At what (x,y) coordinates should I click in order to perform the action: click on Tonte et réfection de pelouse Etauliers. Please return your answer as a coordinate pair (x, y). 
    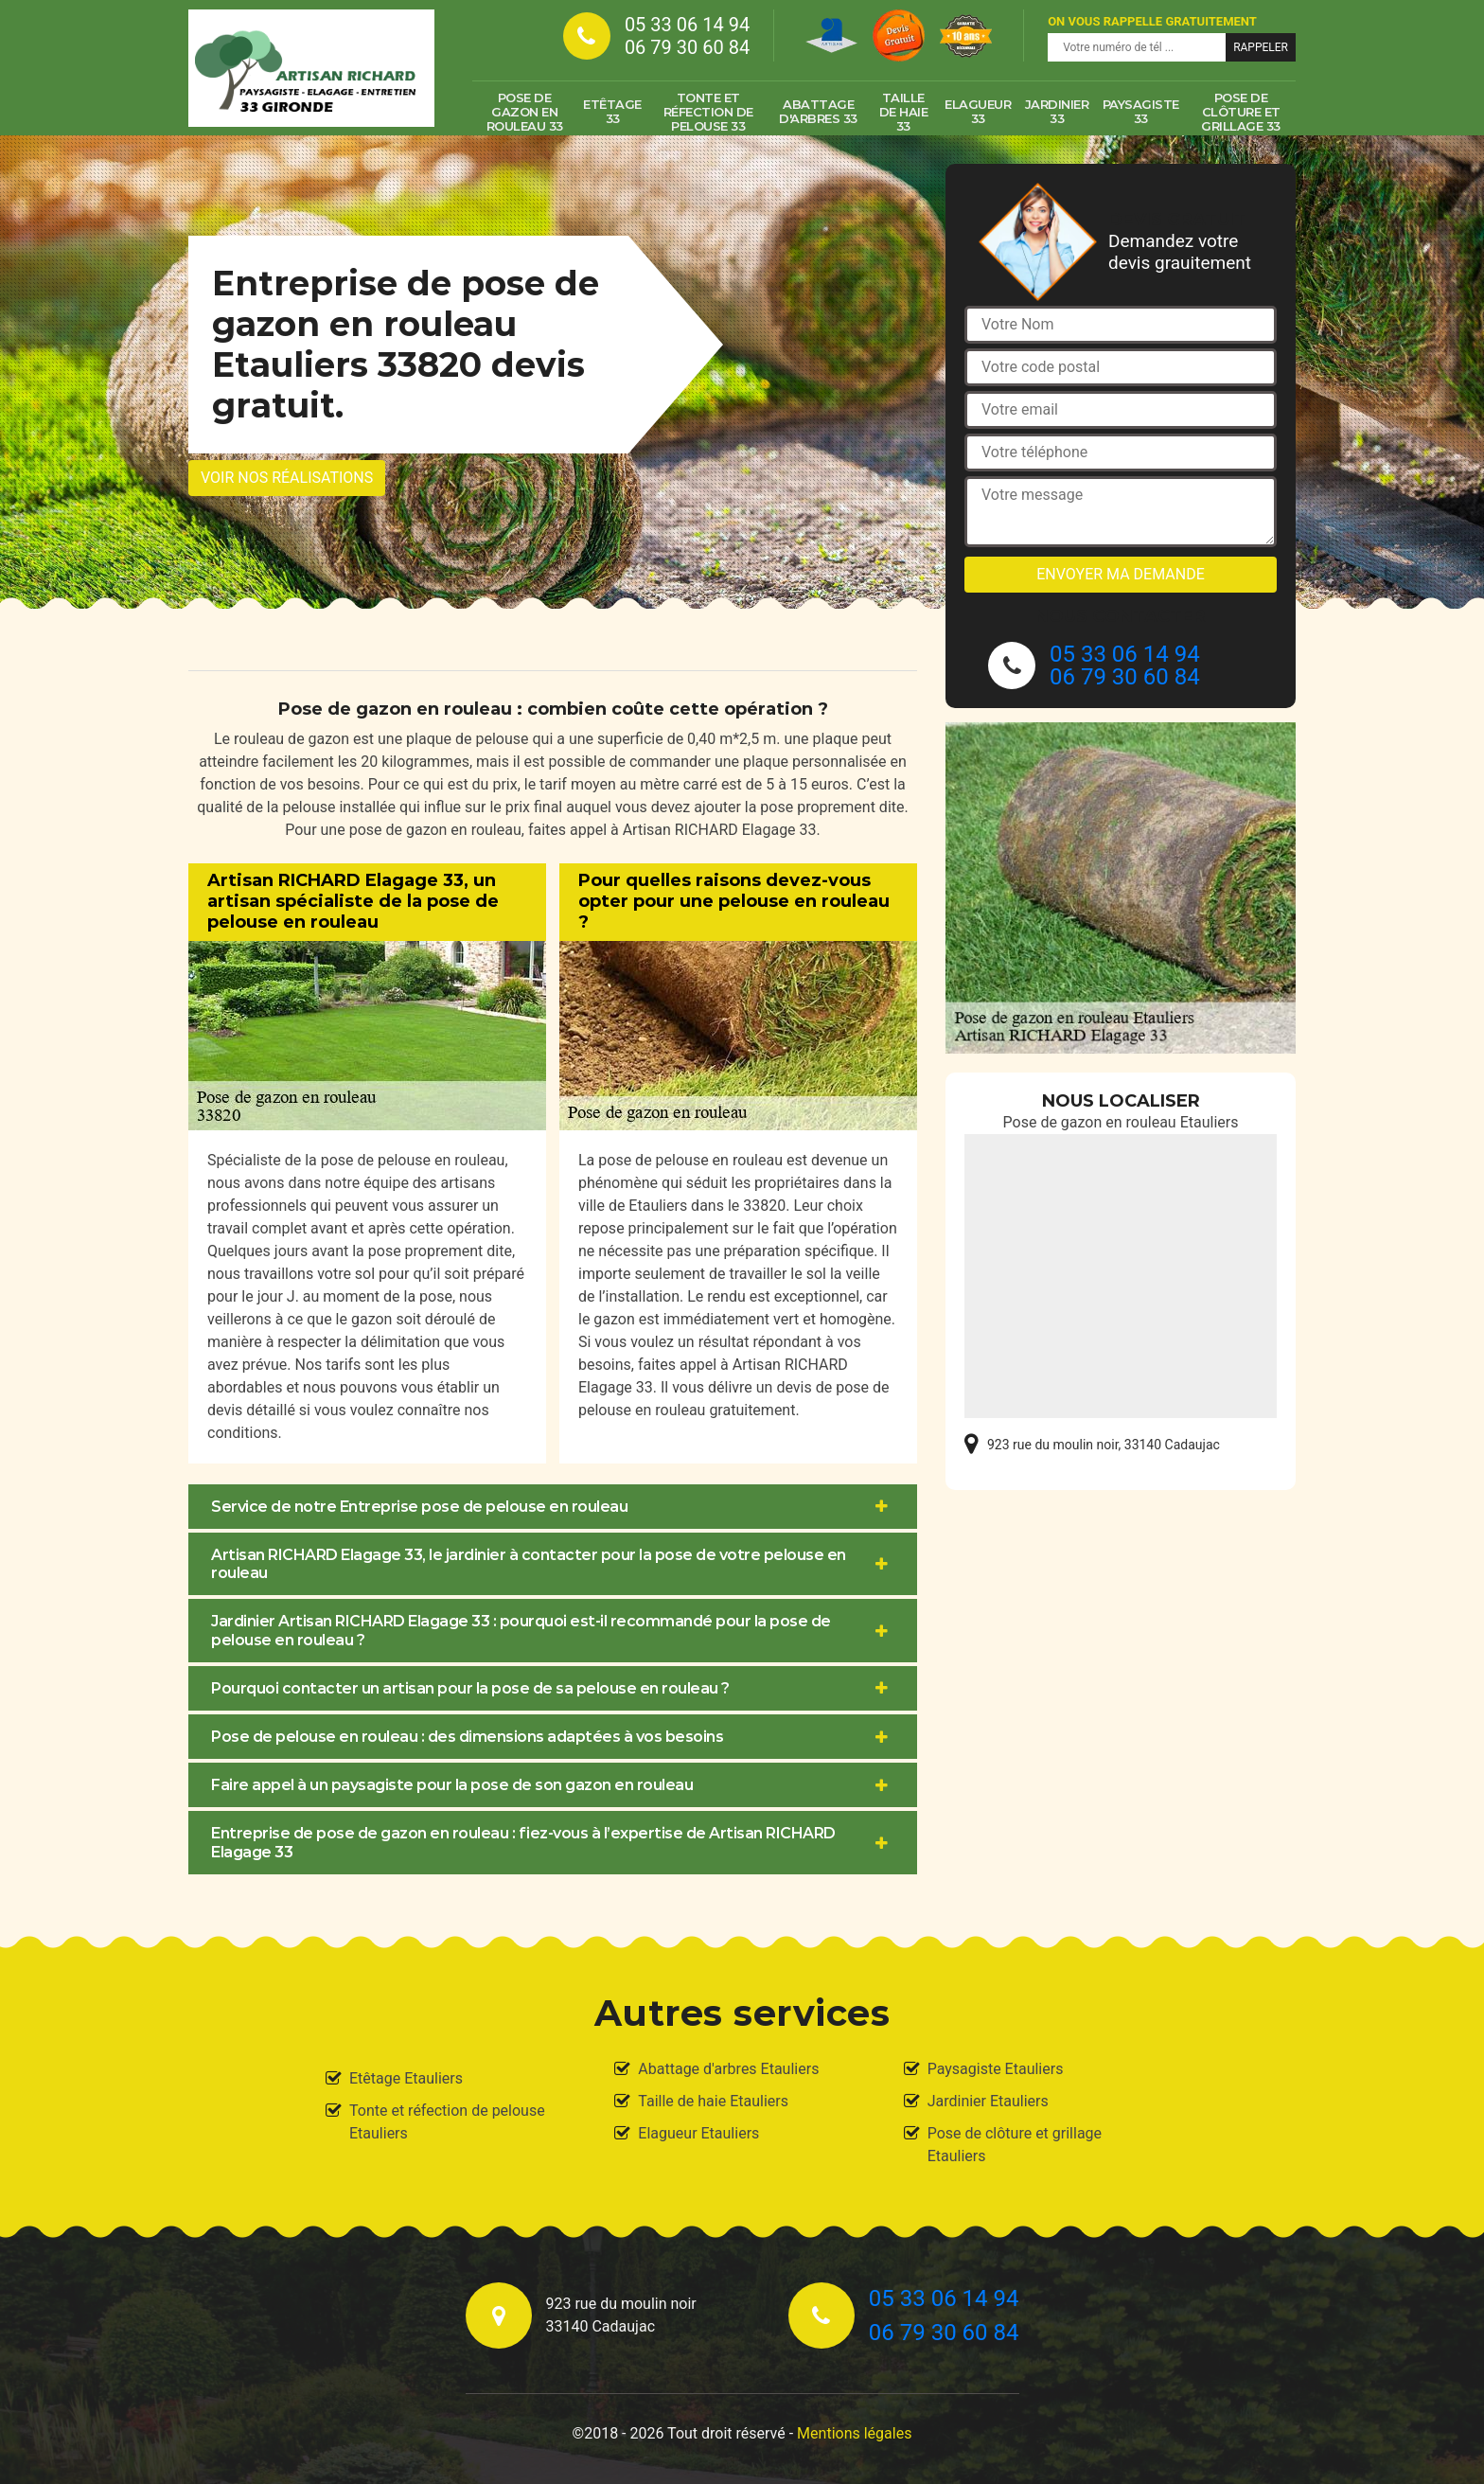
    Looking at the image, I should click on (447, 2122).